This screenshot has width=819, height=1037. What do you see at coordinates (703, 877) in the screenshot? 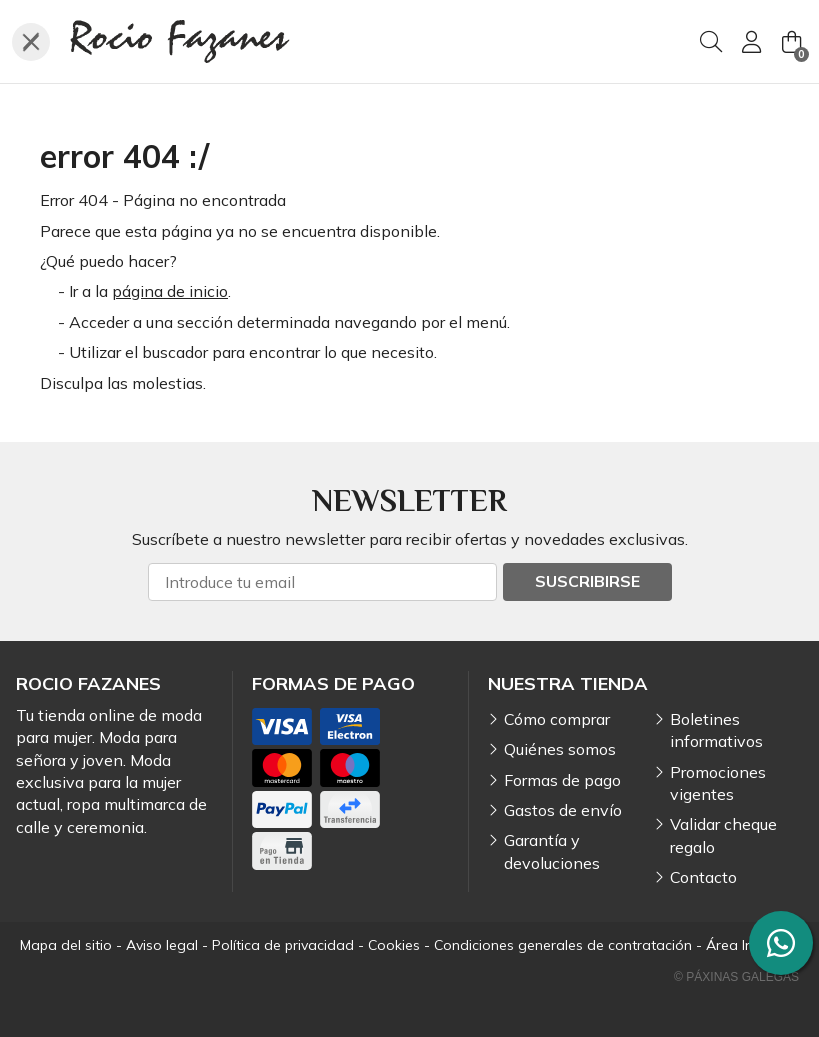
I see `Contacto` at bounding box center [703, 877].